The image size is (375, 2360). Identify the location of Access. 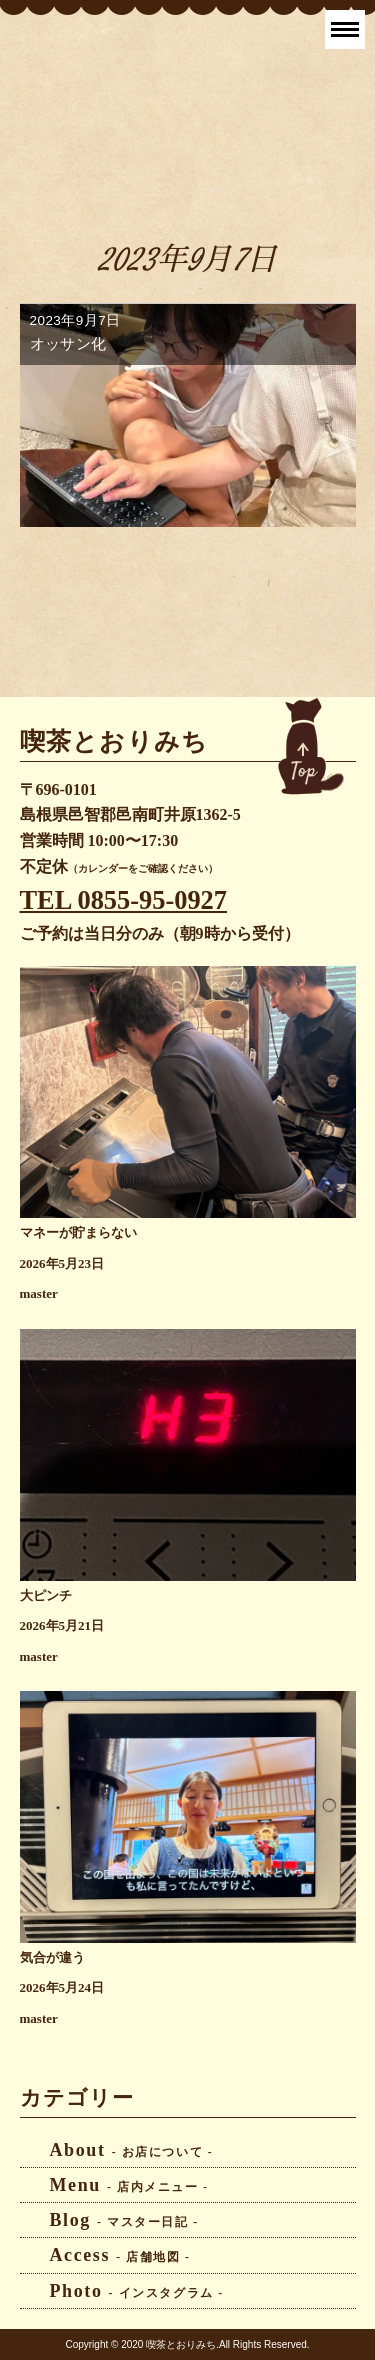
(120, 2255).